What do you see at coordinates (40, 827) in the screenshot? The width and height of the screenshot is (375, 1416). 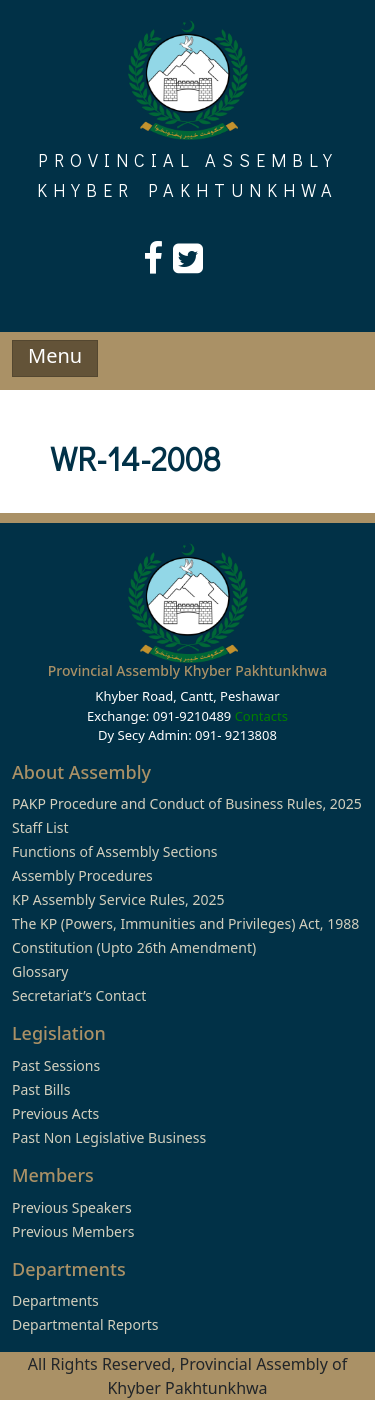 I see `Staff List` at bounding box center [40, 827].